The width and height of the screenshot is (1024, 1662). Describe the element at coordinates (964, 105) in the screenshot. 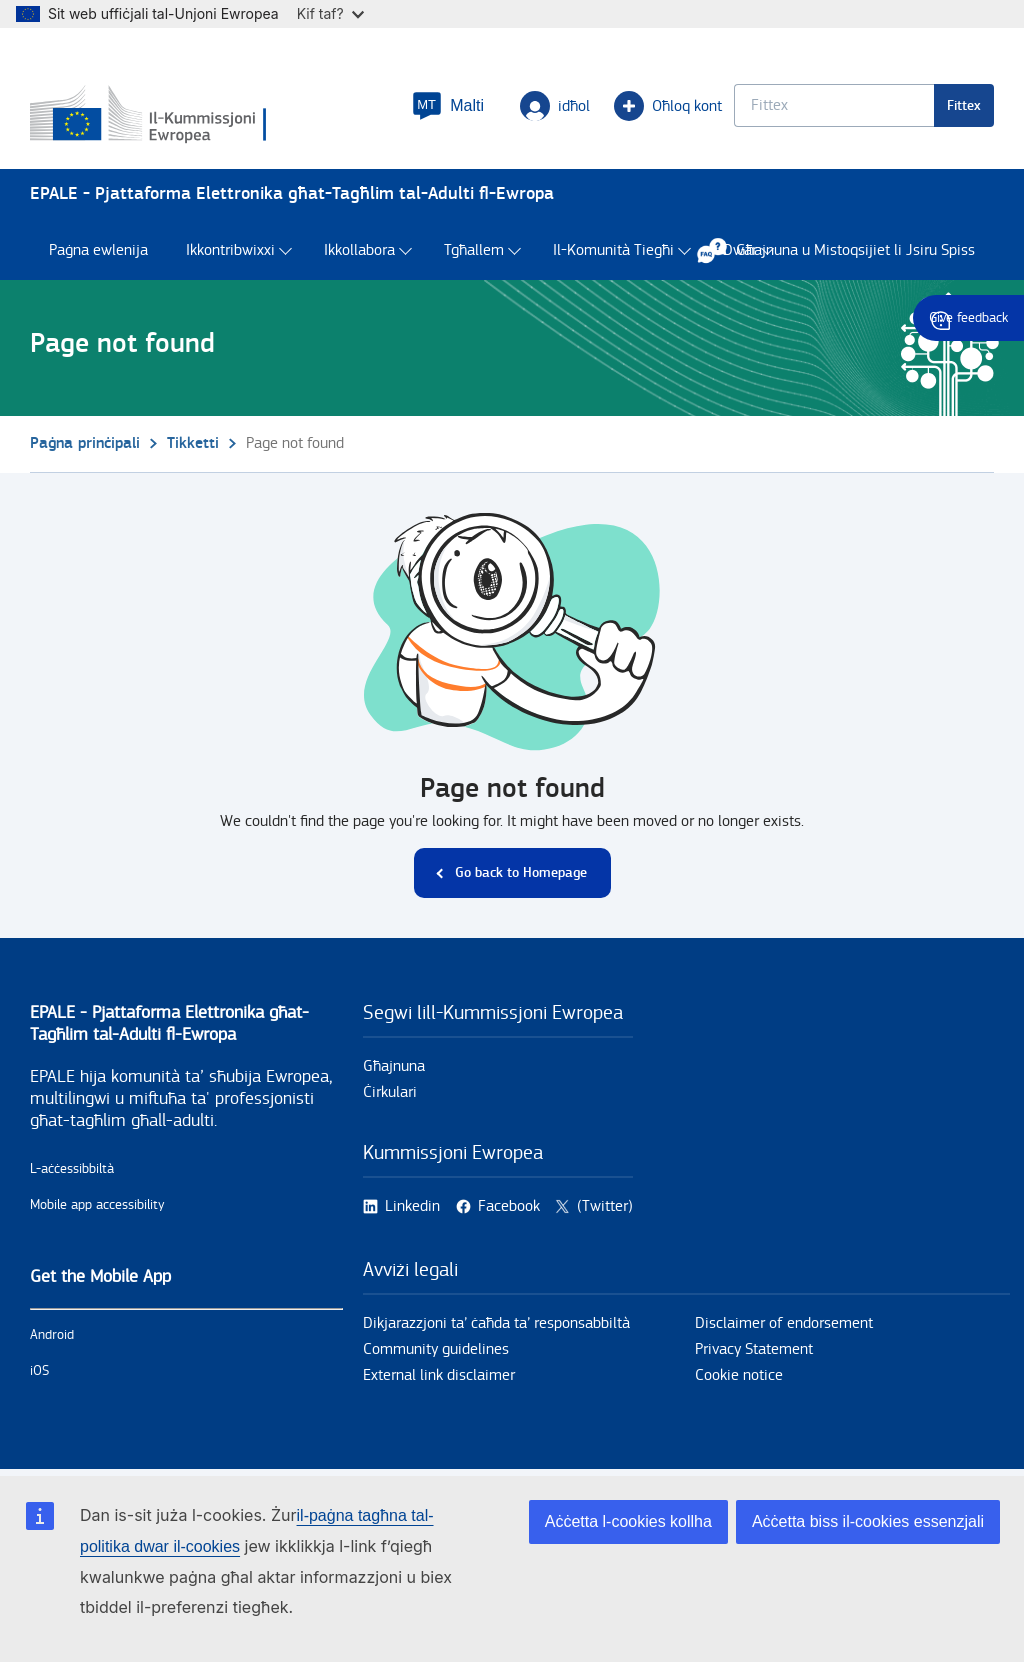

I see `Fittex` at that location.